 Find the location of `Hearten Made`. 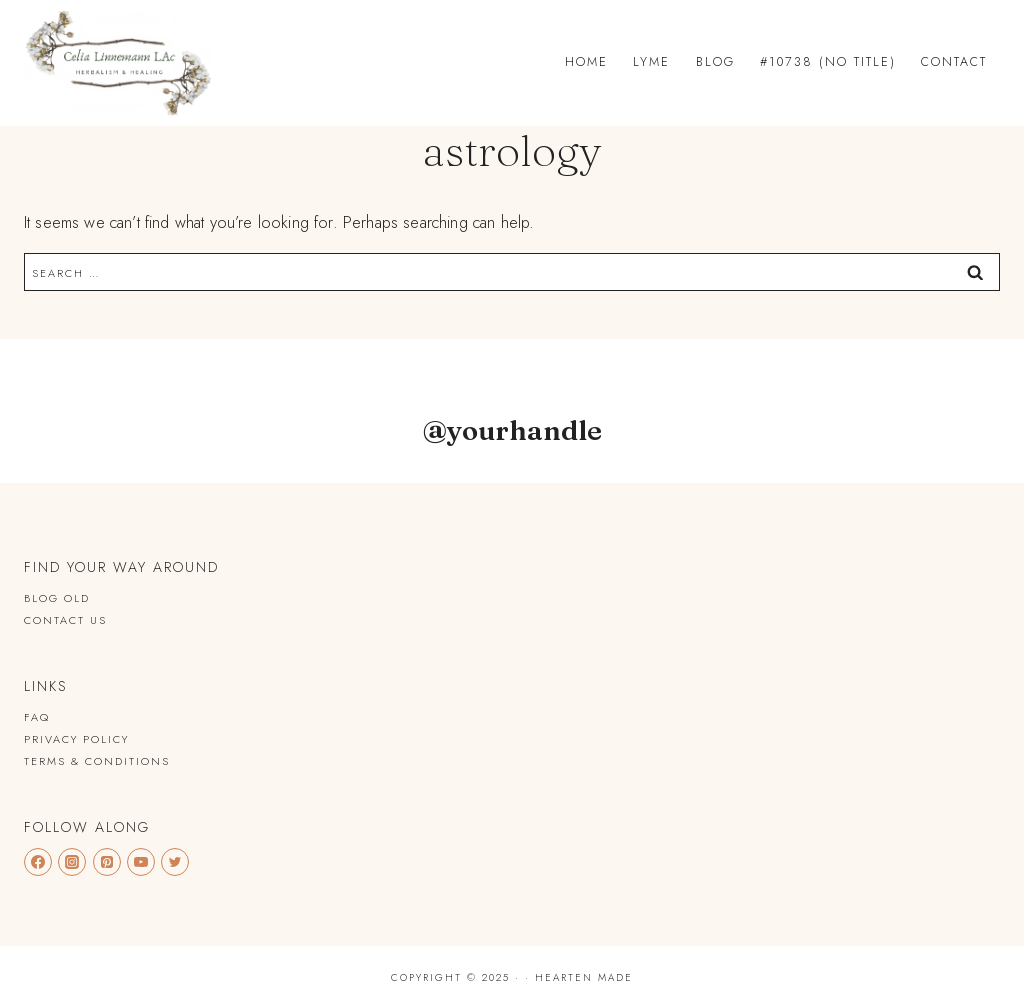

Hearten Made is located at coordinates (584, 977).